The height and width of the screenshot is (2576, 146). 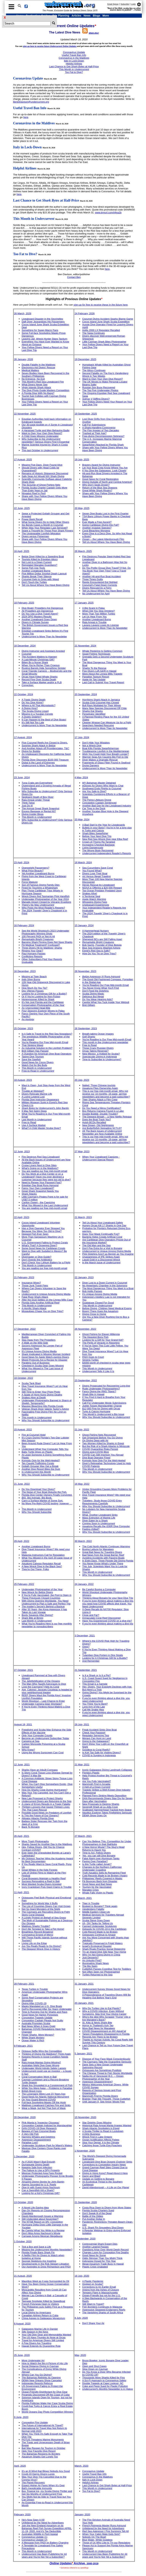 What do you see at coordinates (100, 1234) in the screenshot?
I see `Does Your Mask Continually Fog?` at bounding box center [100, 1234].